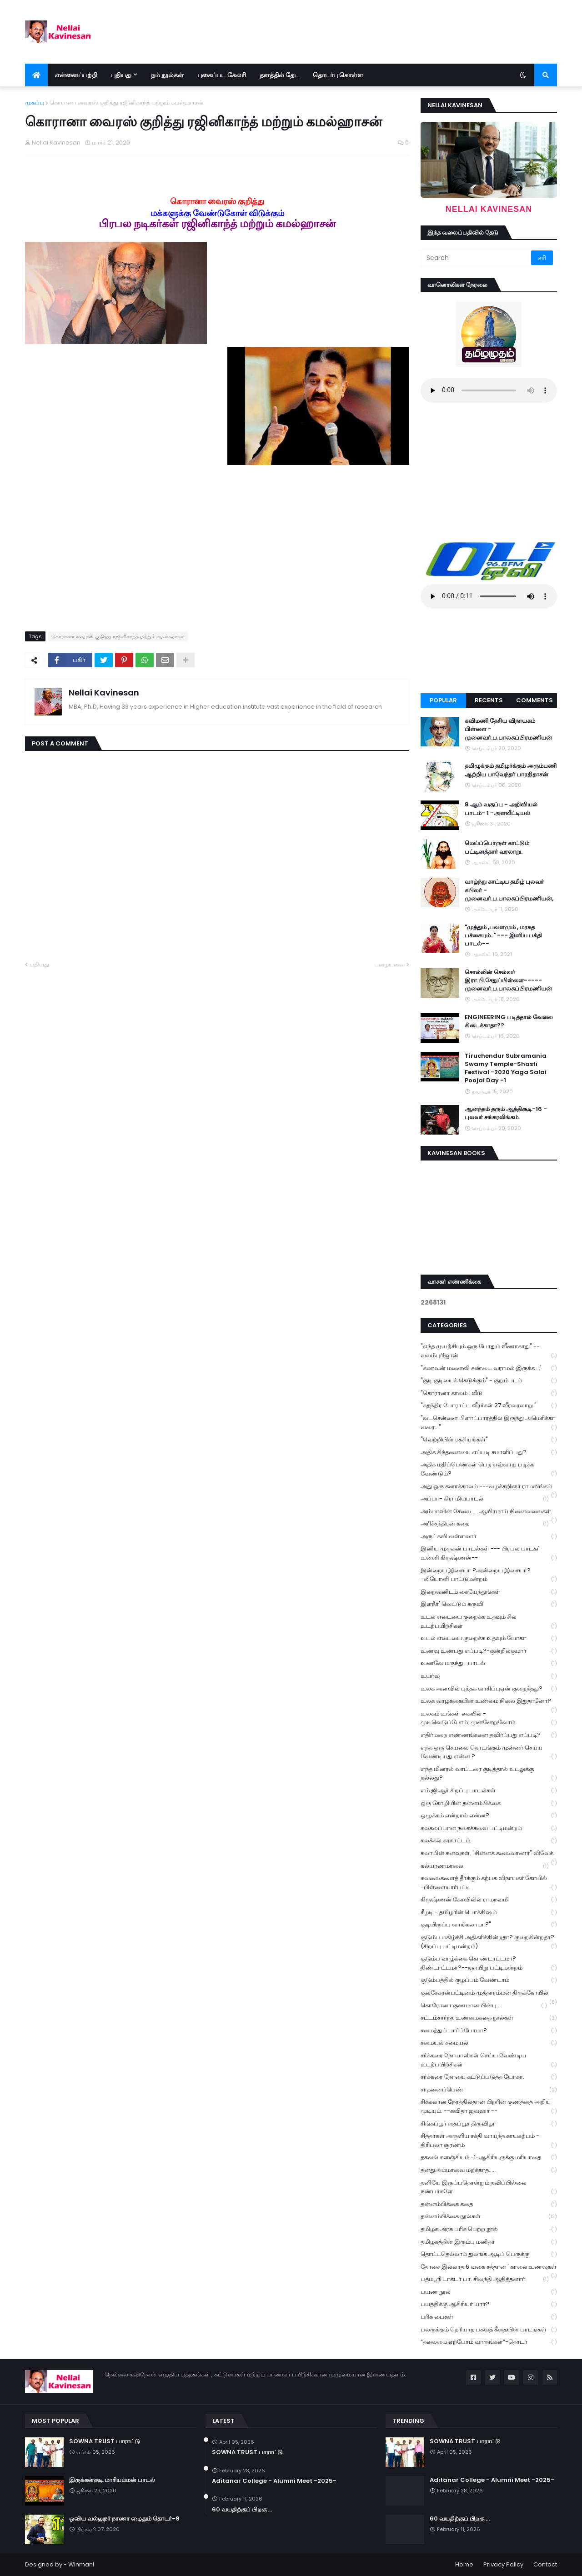 The width and height of the screenshot is (582, 2576). Describe the element at coordinates (489, 2043) in the screenshot. I see `சமையல் சமையல்` at that location.